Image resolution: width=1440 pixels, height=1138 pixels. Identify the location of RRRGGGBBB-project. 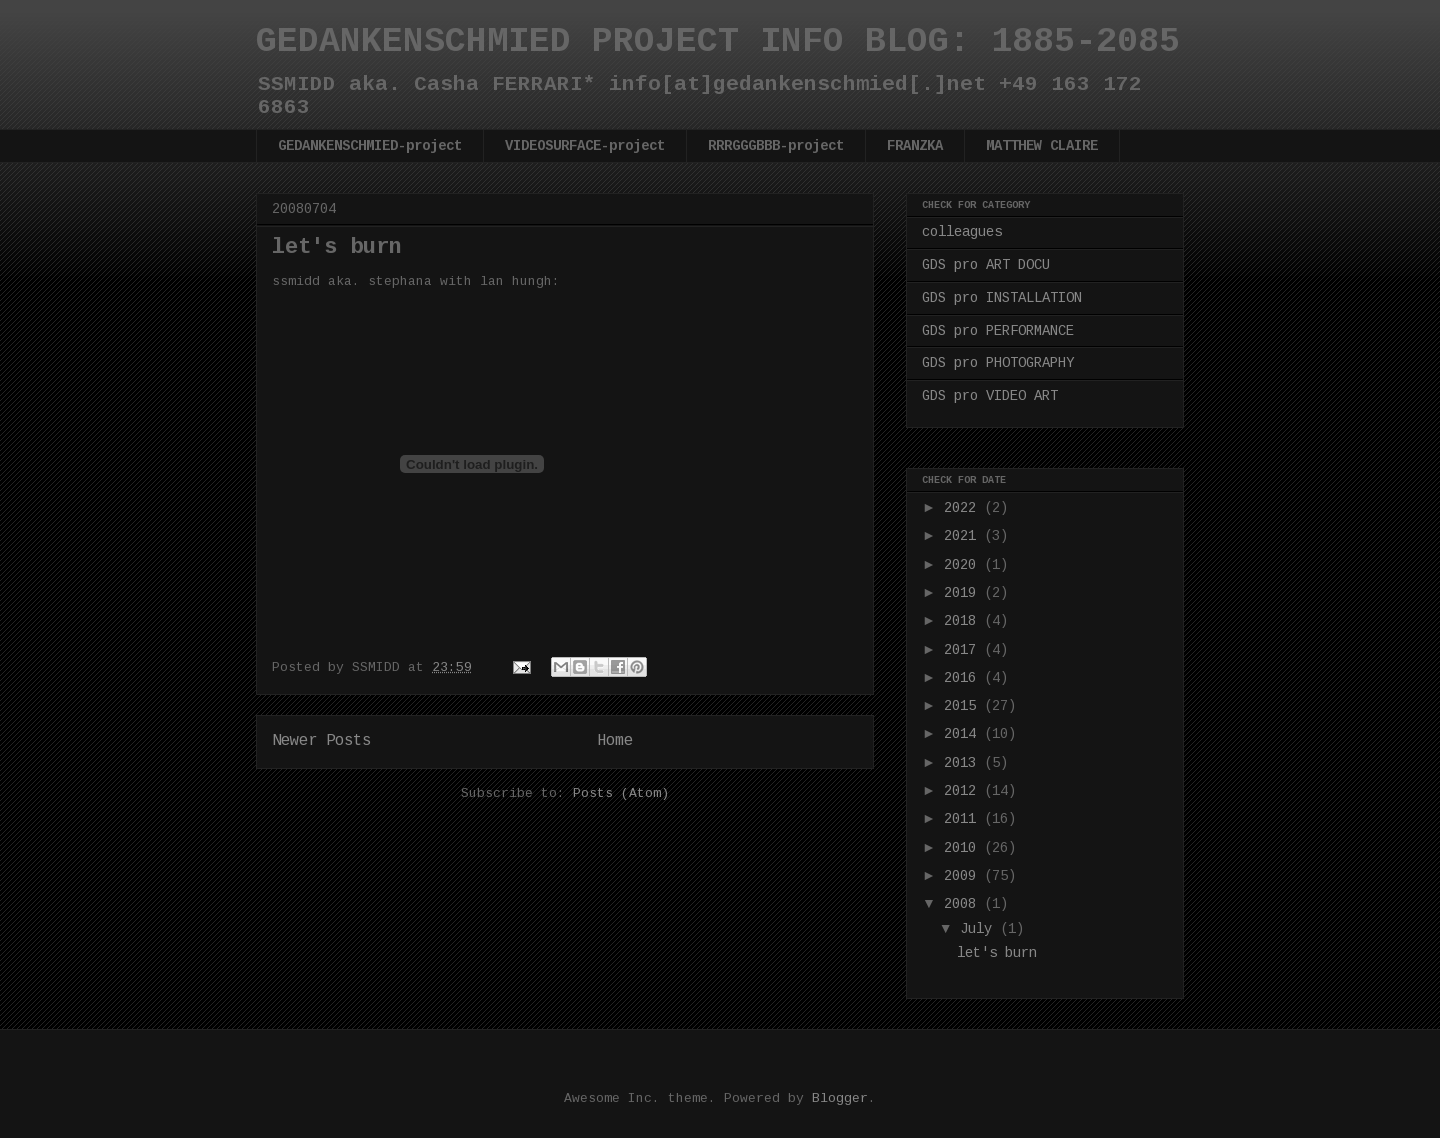
(776, 146).